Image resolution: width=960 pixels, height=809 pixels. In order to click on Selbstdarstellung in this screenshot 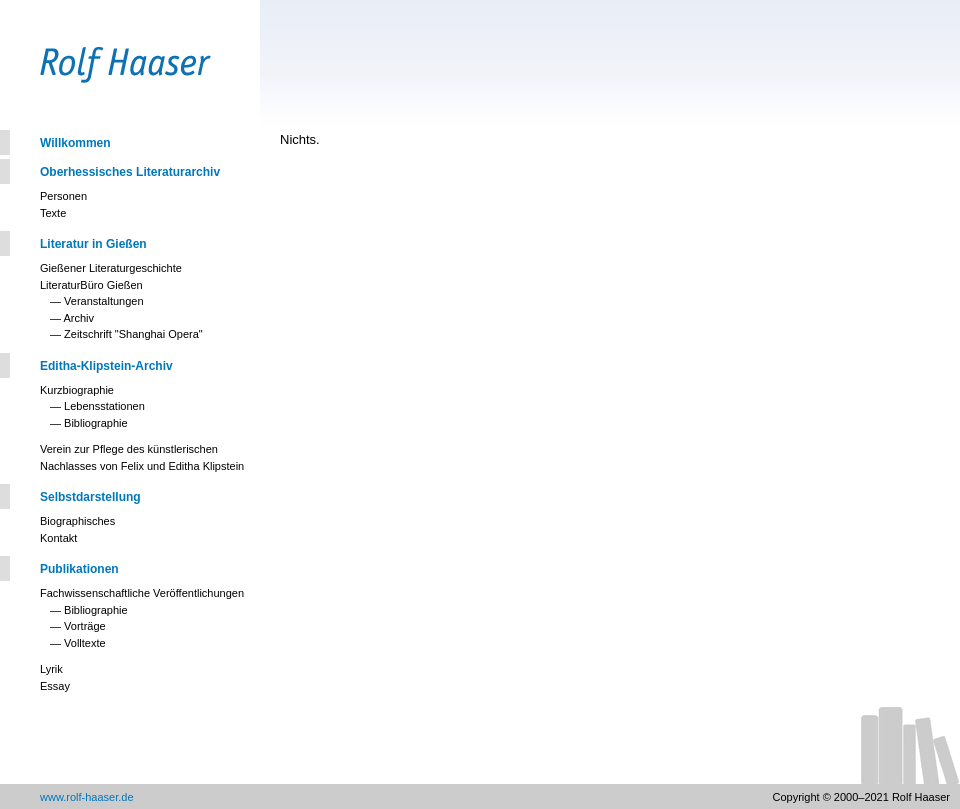, I will do `click(90, 497)`.